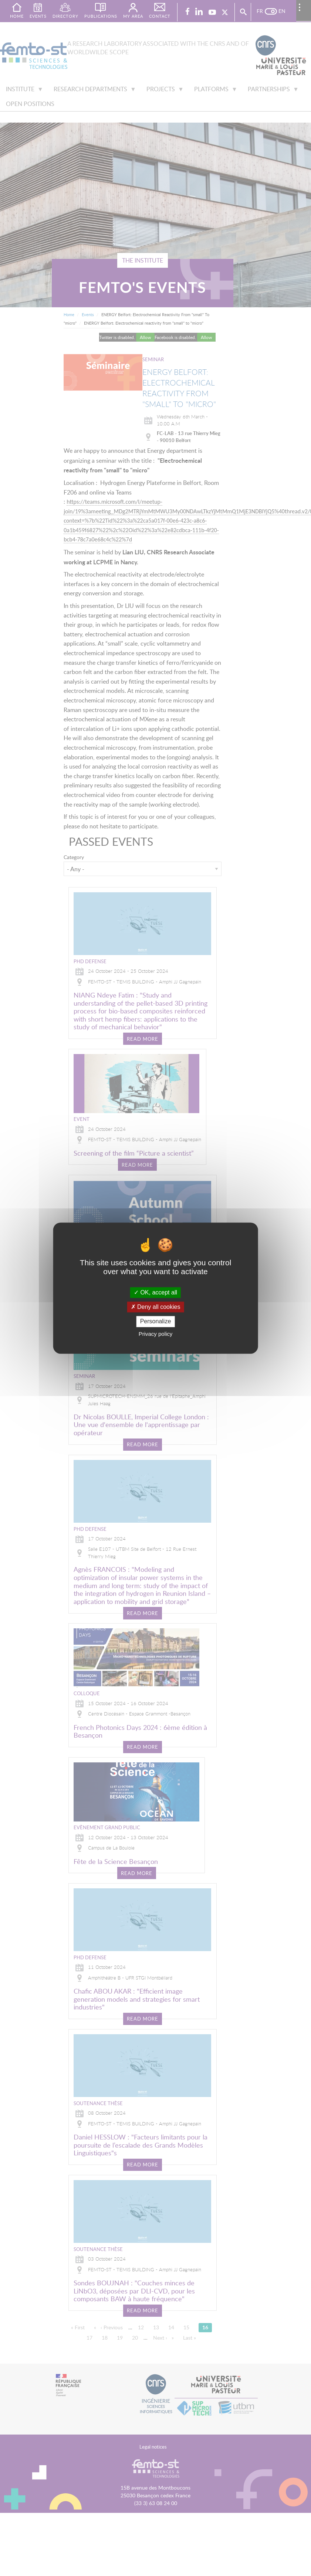 The width and height of the screenshot is (311, 2576). What do you see at coordinates (155, 1321) in the screenshot?
I see `Personalize` at bounding box center [155, 1321].